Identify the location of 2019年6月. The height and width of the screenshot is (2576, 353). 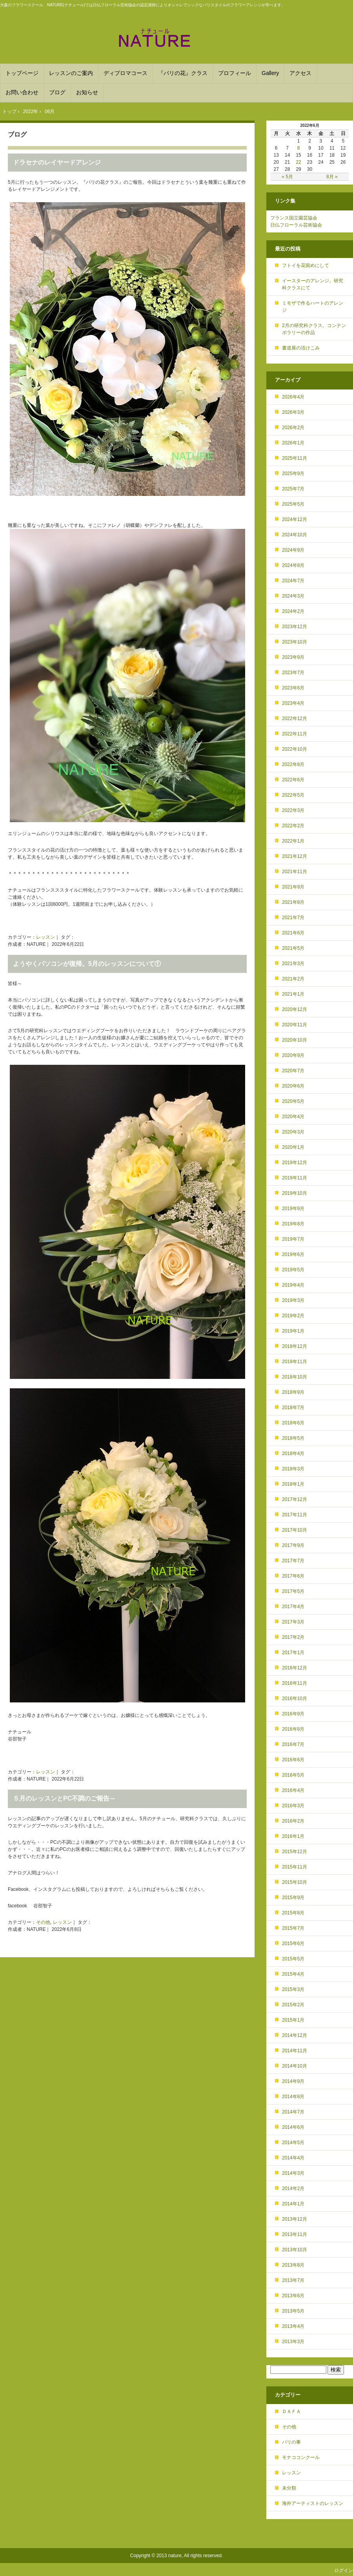
(293, 1254).